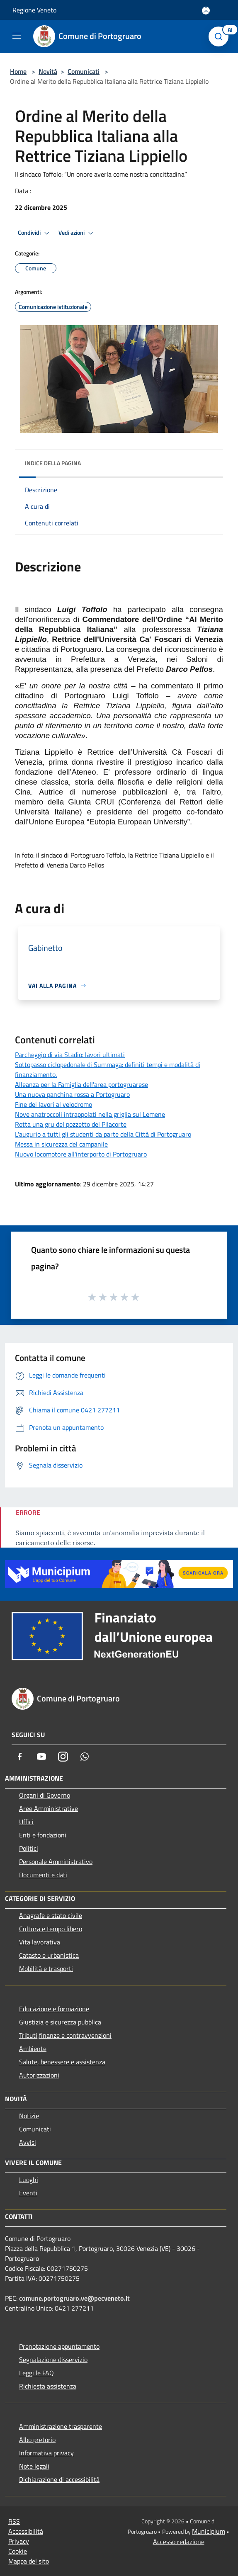 This screenshot has height=2576, width=238. I want to click on Mobilità e trasporti, so click(46, 1968).